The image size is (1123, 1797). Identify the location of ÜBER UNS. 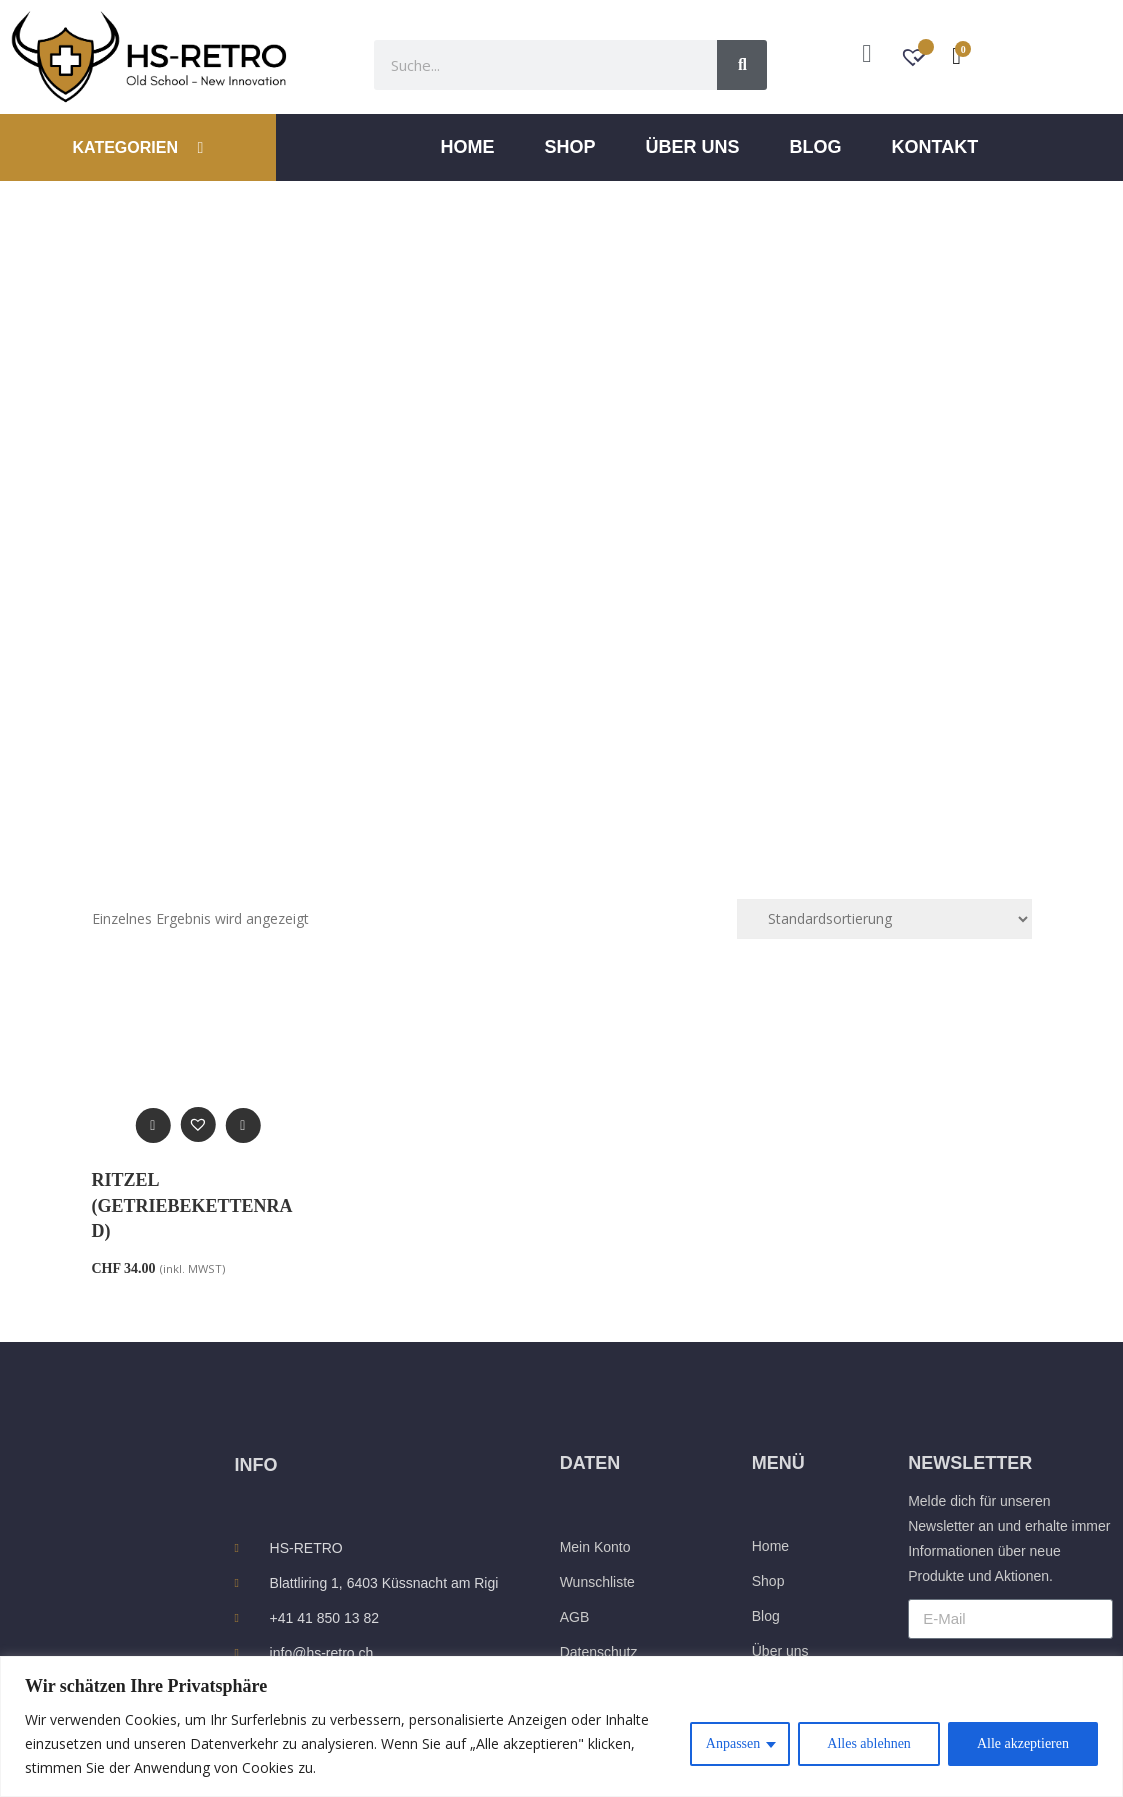
(693, 147).